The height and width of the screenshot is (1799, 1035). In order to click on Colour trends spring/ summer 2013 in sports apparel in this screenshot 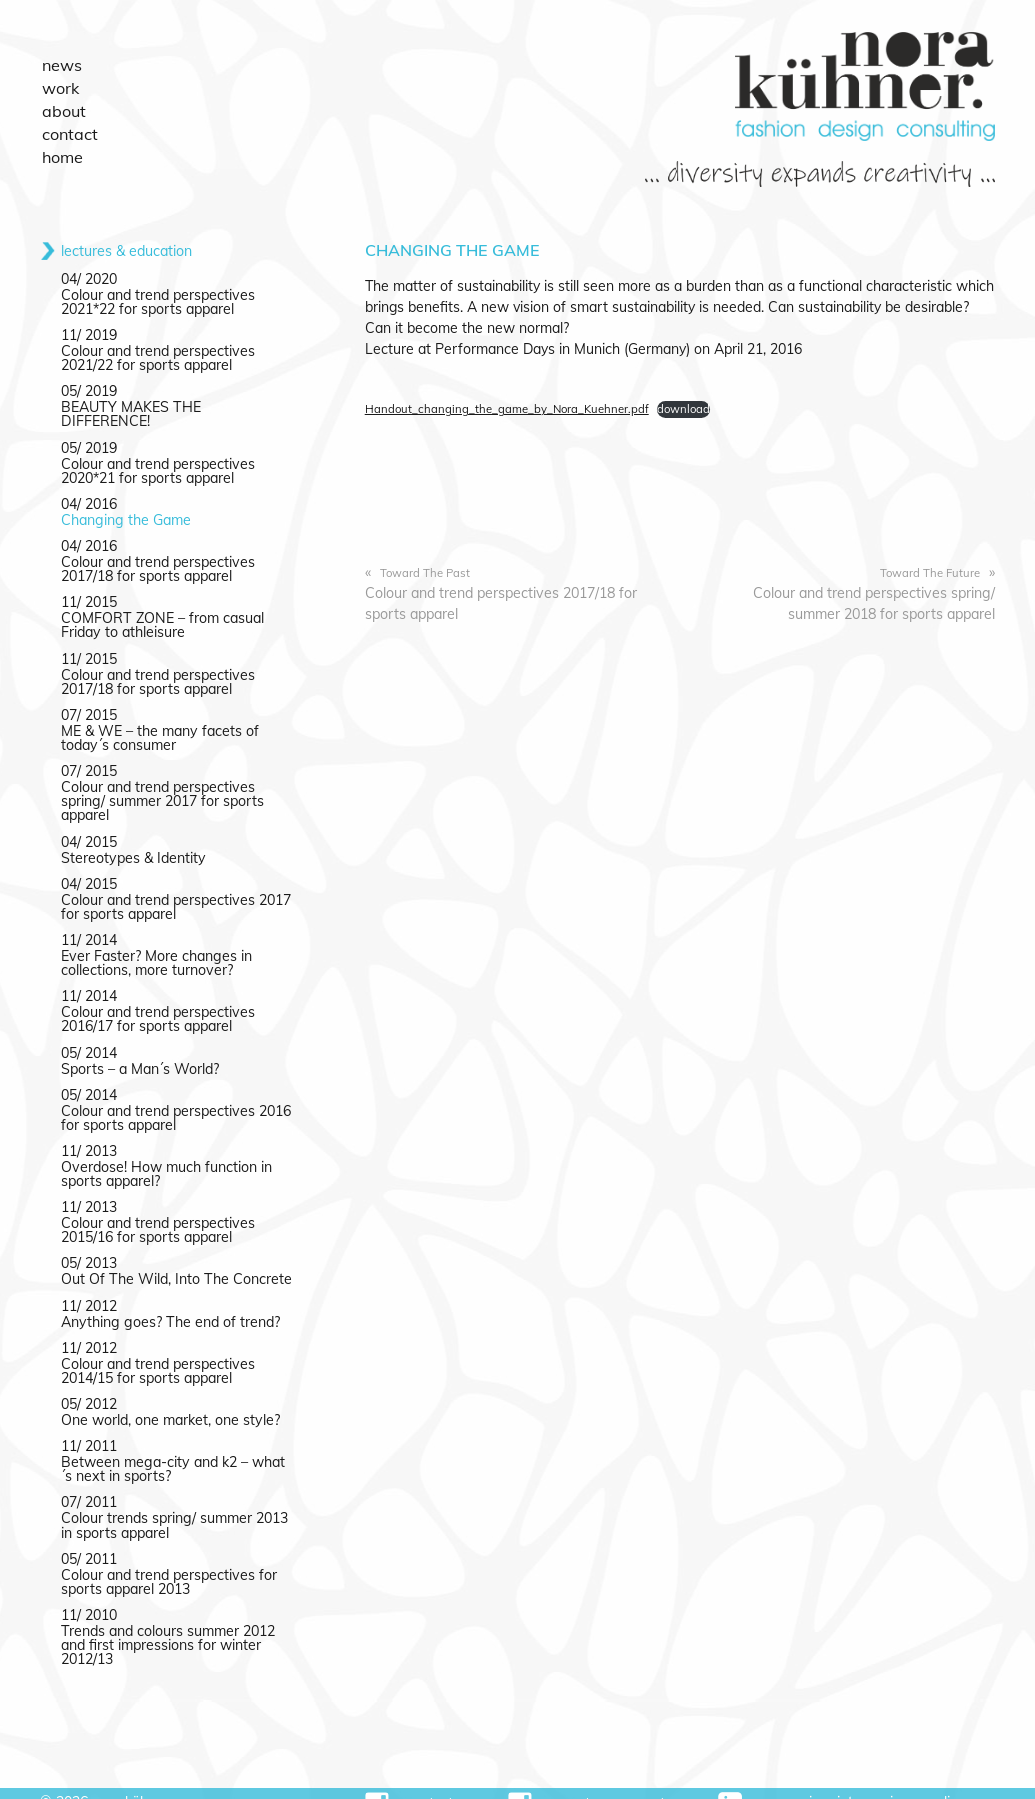, I will do `click(174, 1505)`.